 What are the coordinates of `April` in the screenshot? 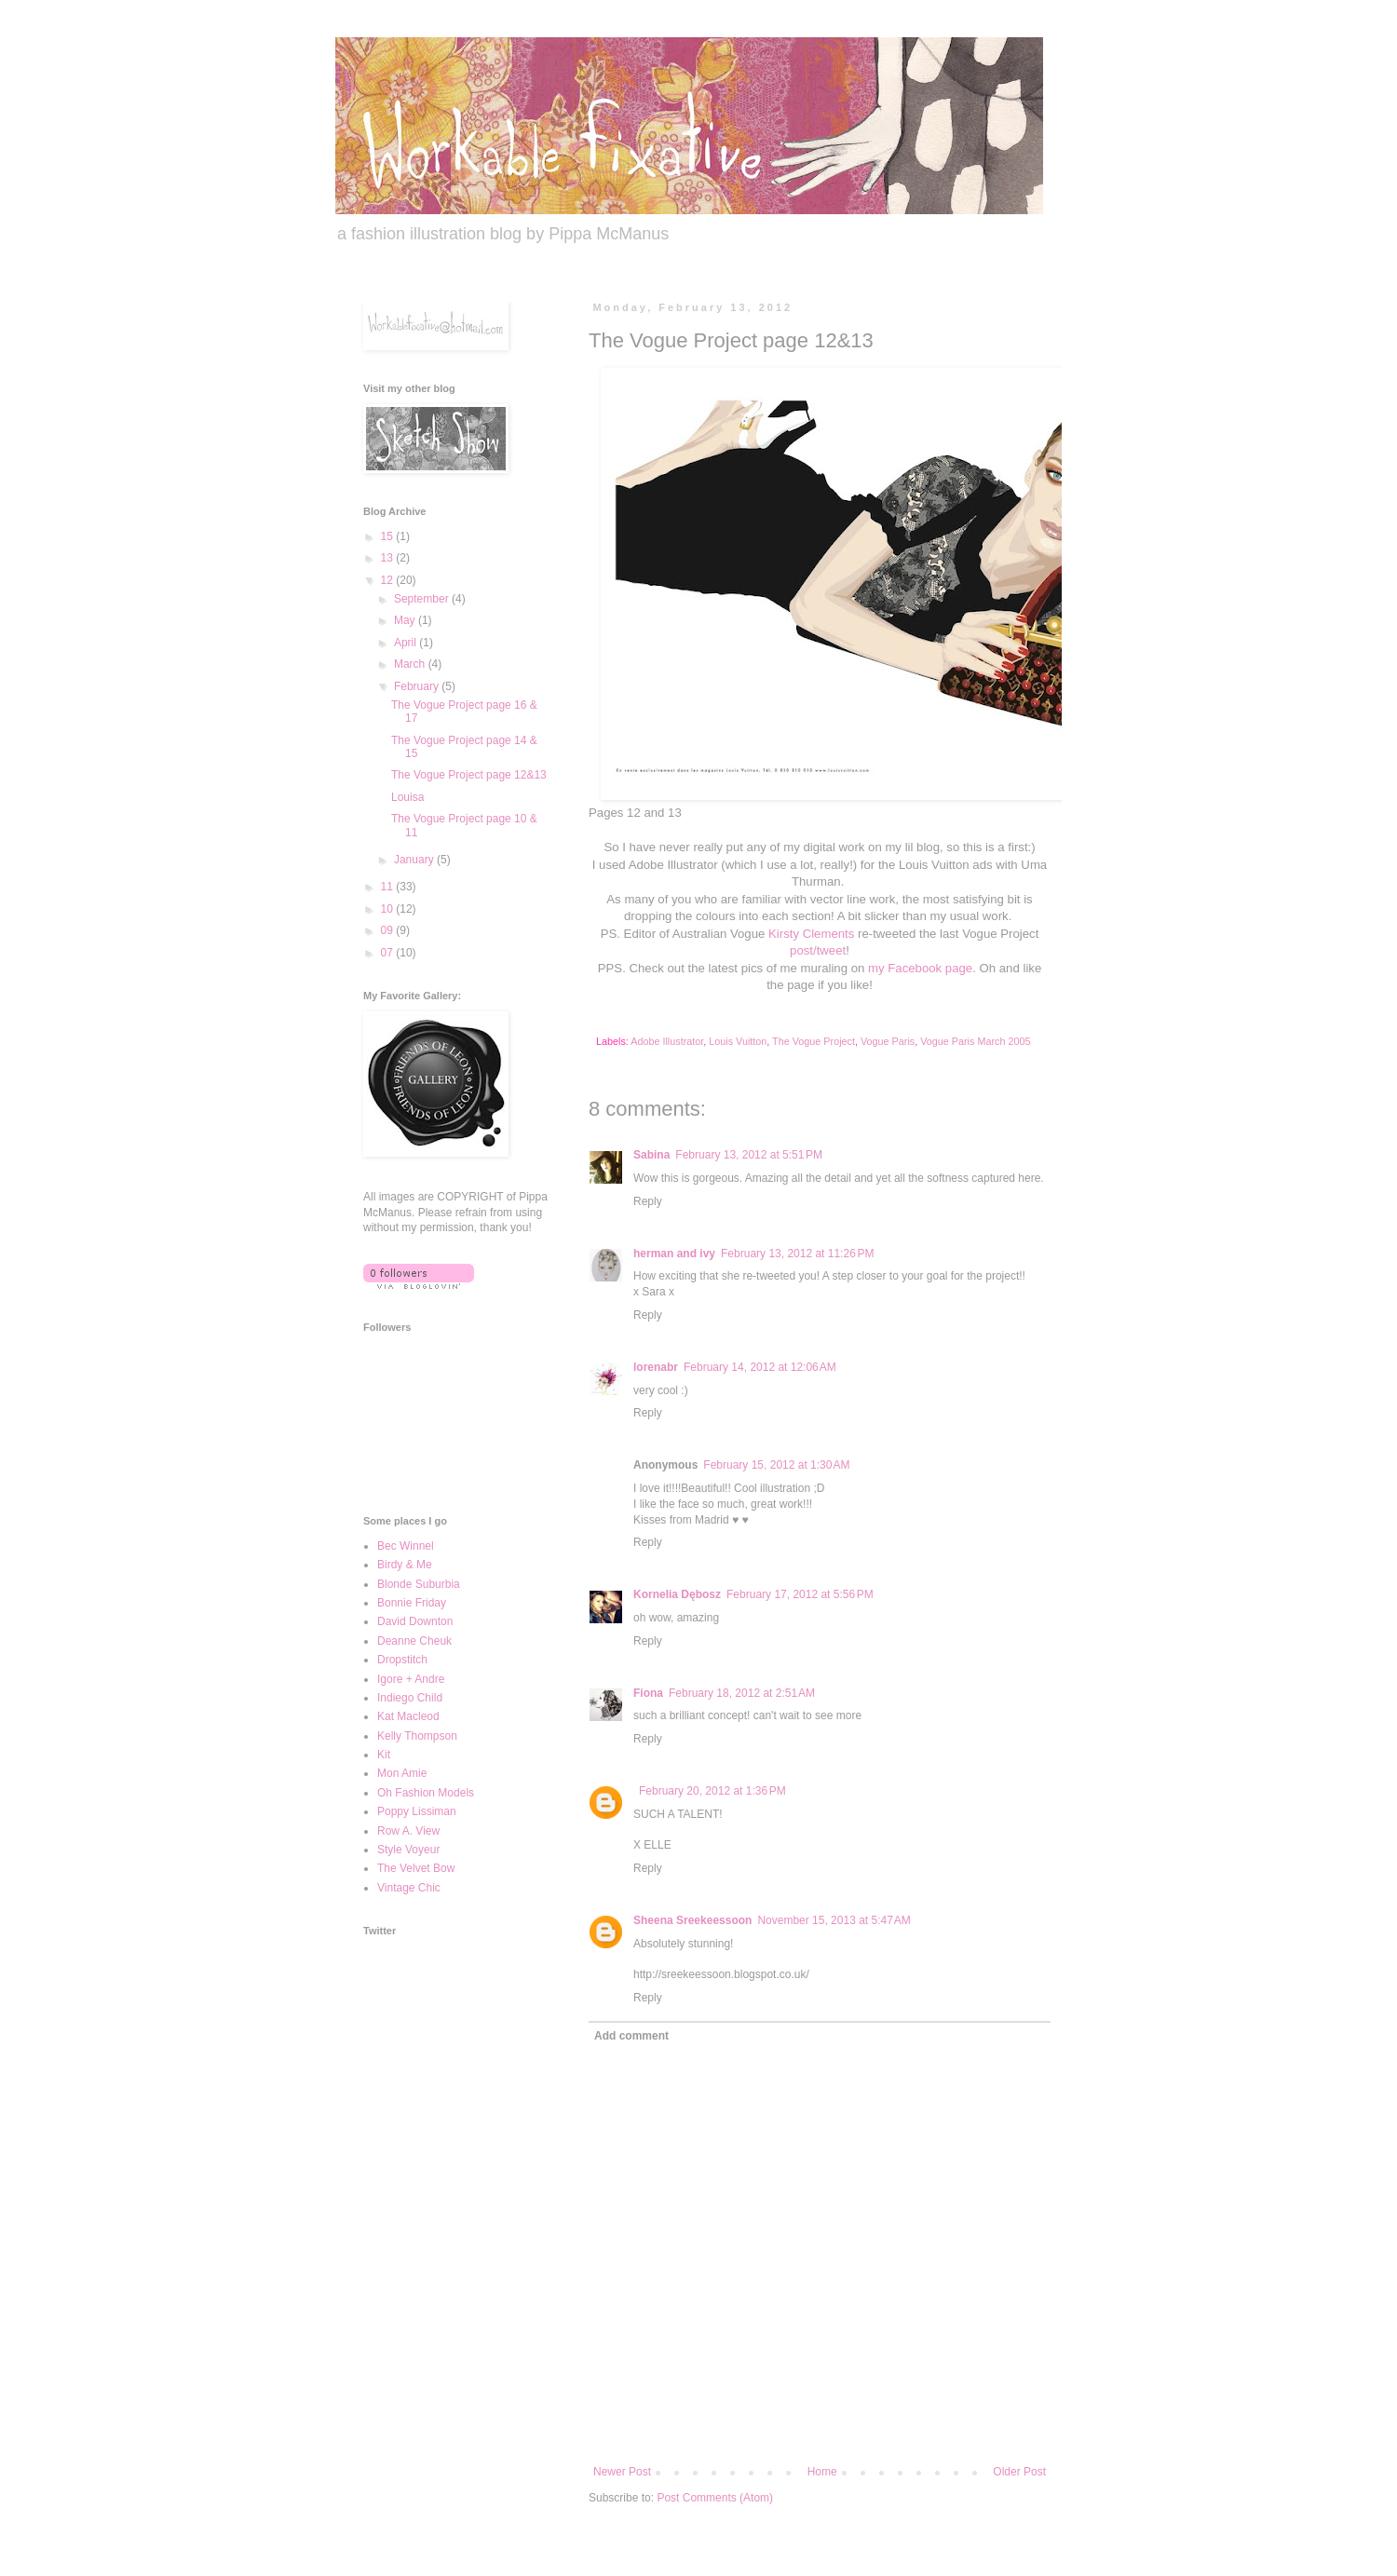 It's located at (406, 642).